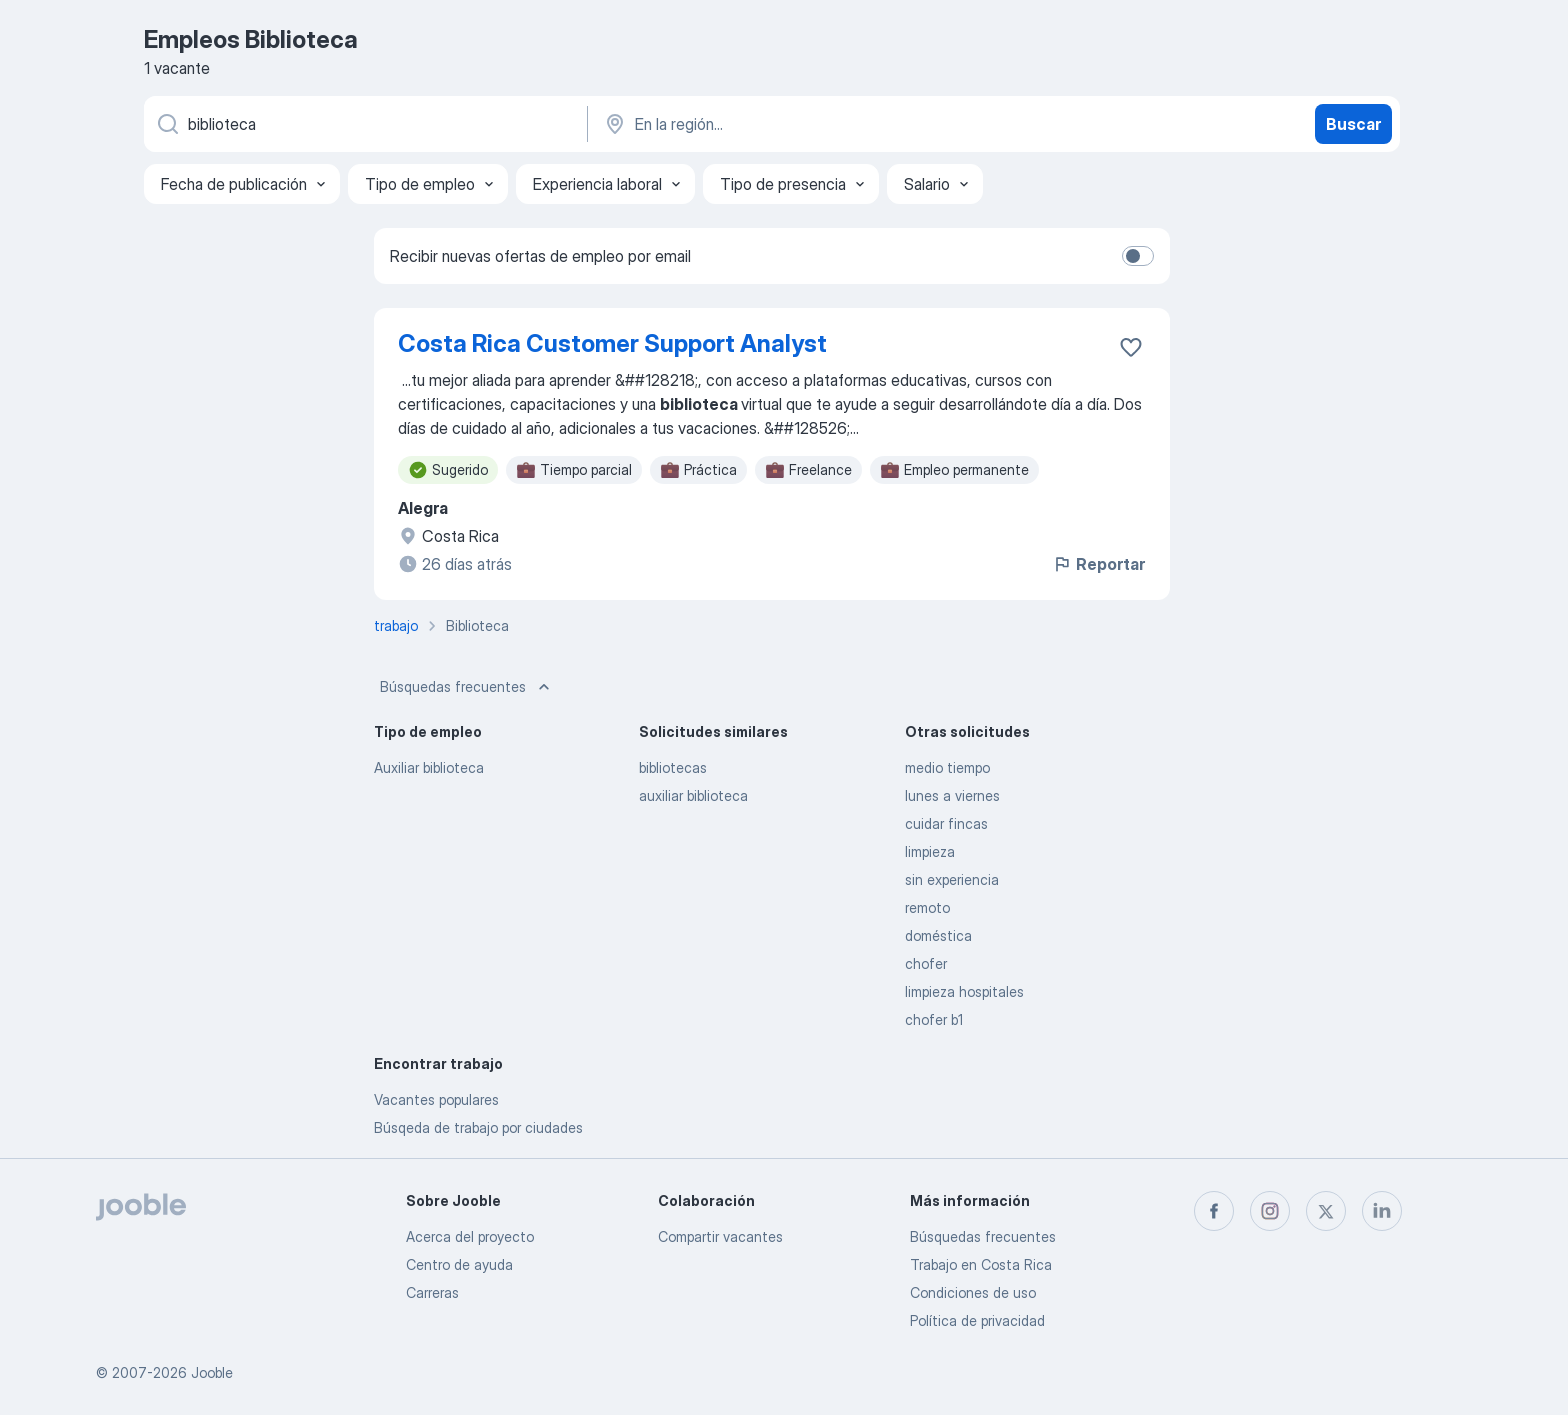  I want to click on Acerca del proyecto, so click(470, 1236).